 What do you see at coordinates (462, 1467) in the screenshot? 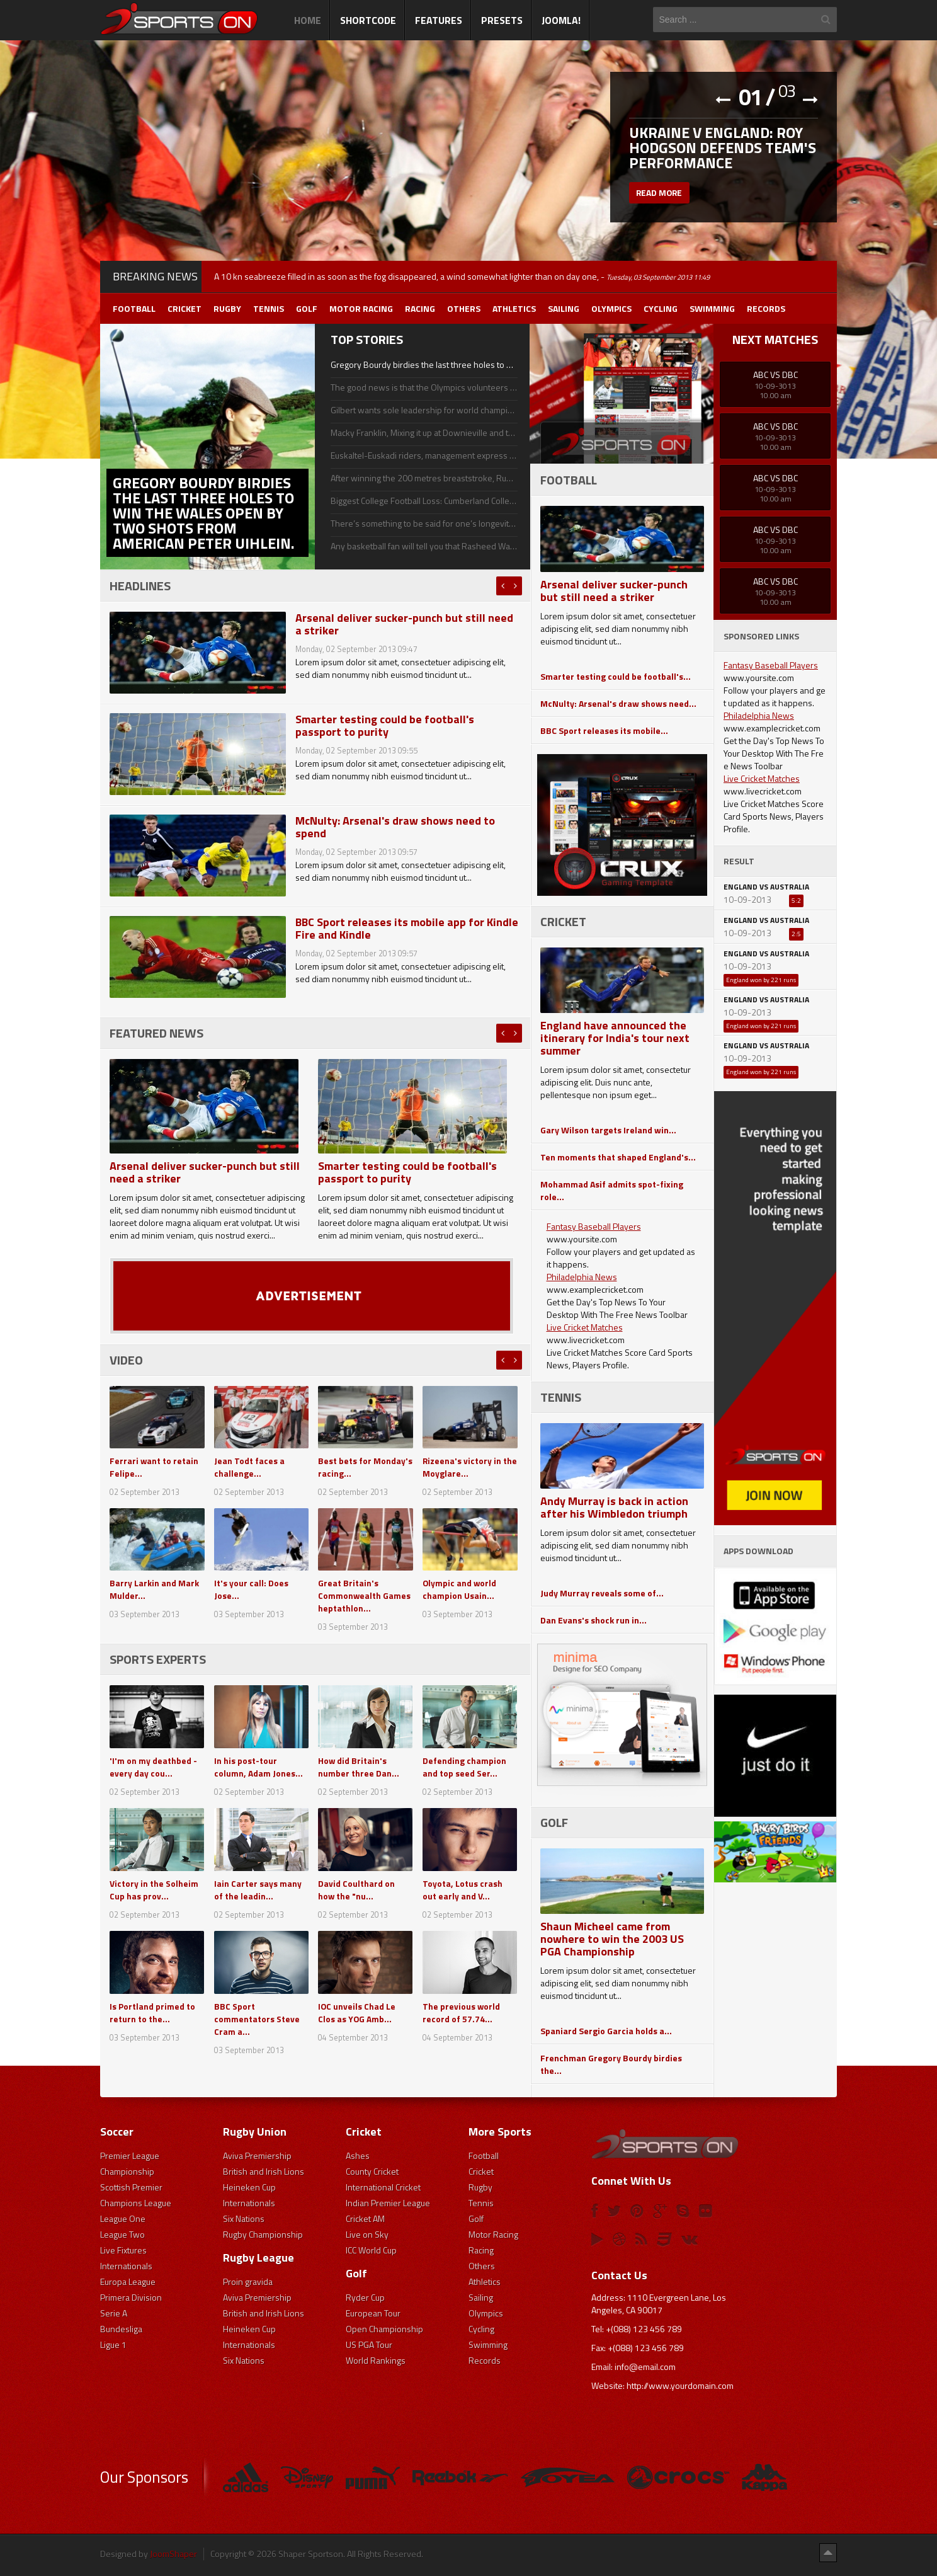
I see `Rizeena's victory in the Moyglare...` at bounding box center [462, 1467].